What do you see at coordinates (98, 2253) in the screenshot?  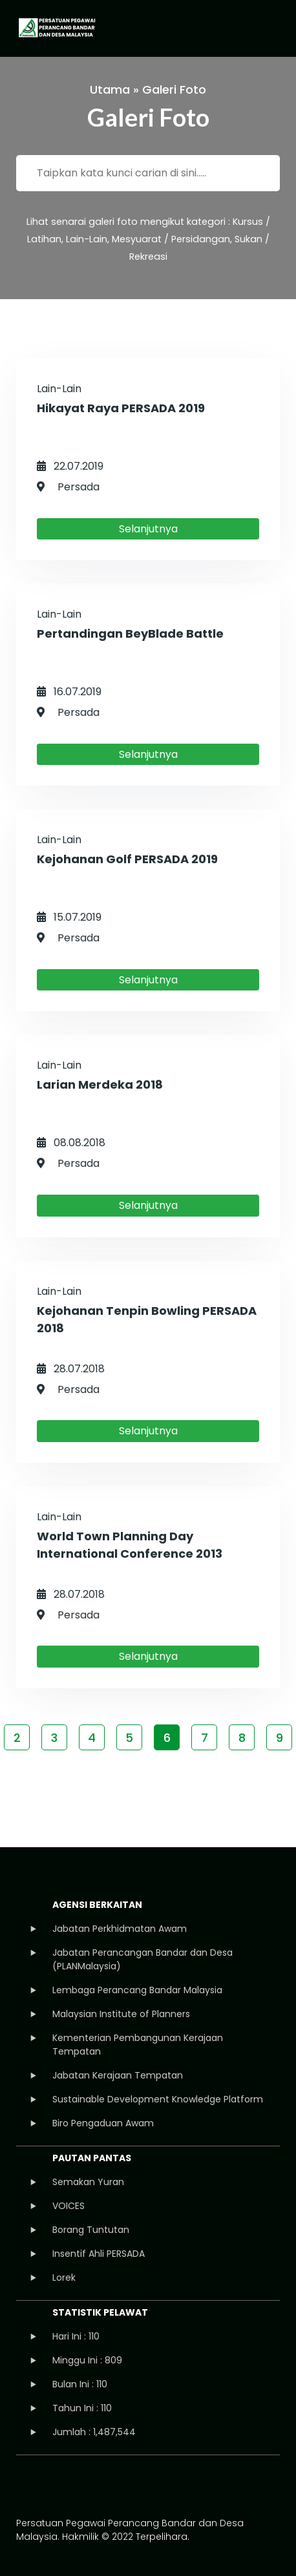 I see `Insentif Ahli PERSADA` at bounding box center [98, 2253].